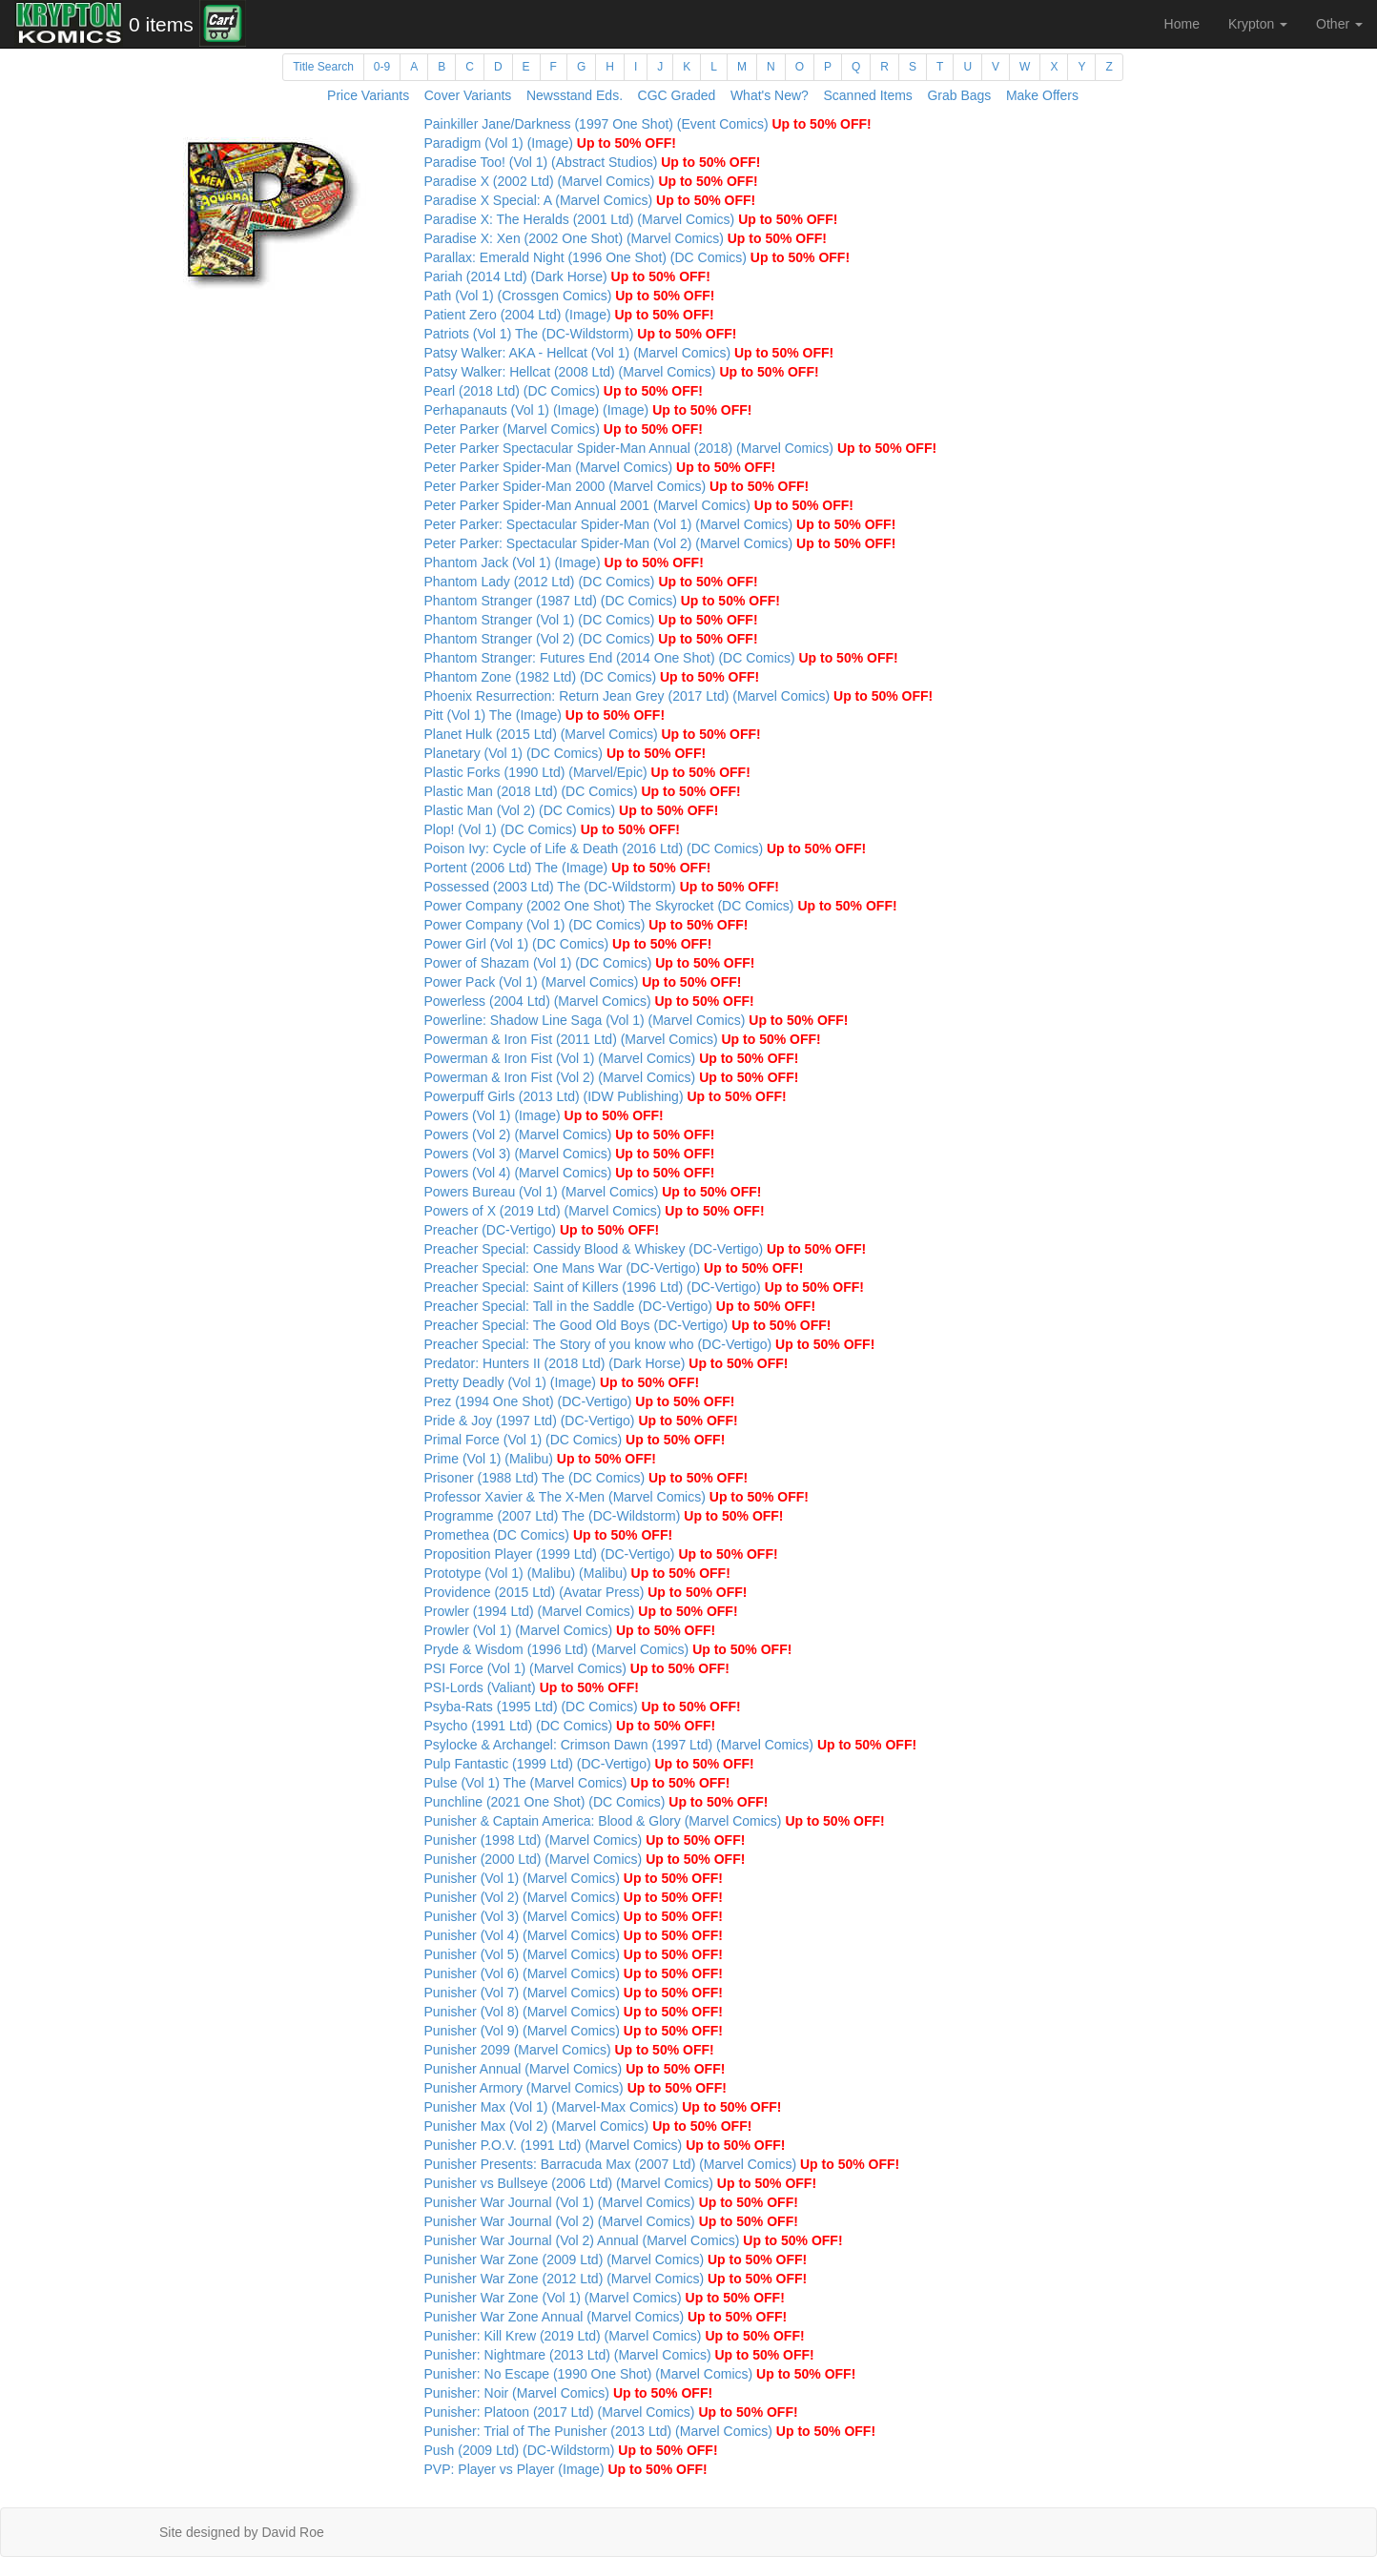 The width and height of the screenshot is (1377, 2576). What do you see at coordinates (574, 1897) in the screenshot?
I see `Punisher (Vol 2) (Marvel Comics)` at bounding box center [574, 1897].